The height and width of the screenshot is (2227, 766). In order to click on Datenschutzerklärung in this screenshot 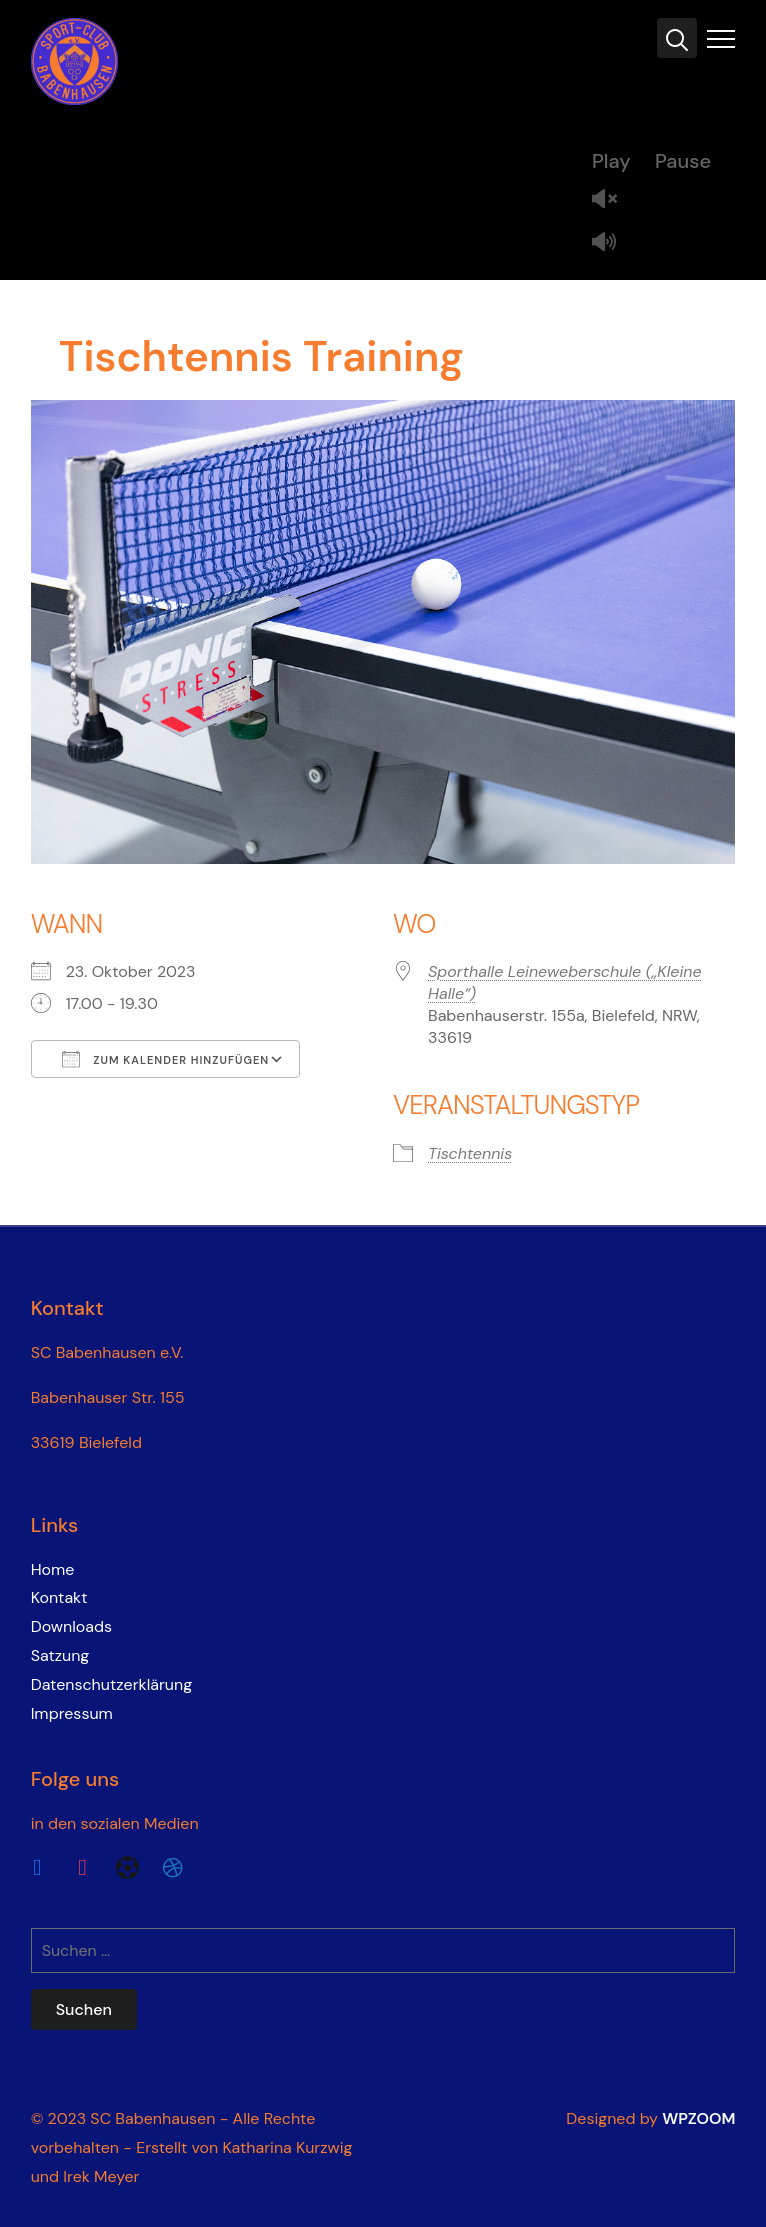, I will do `click(112, 1684)`.